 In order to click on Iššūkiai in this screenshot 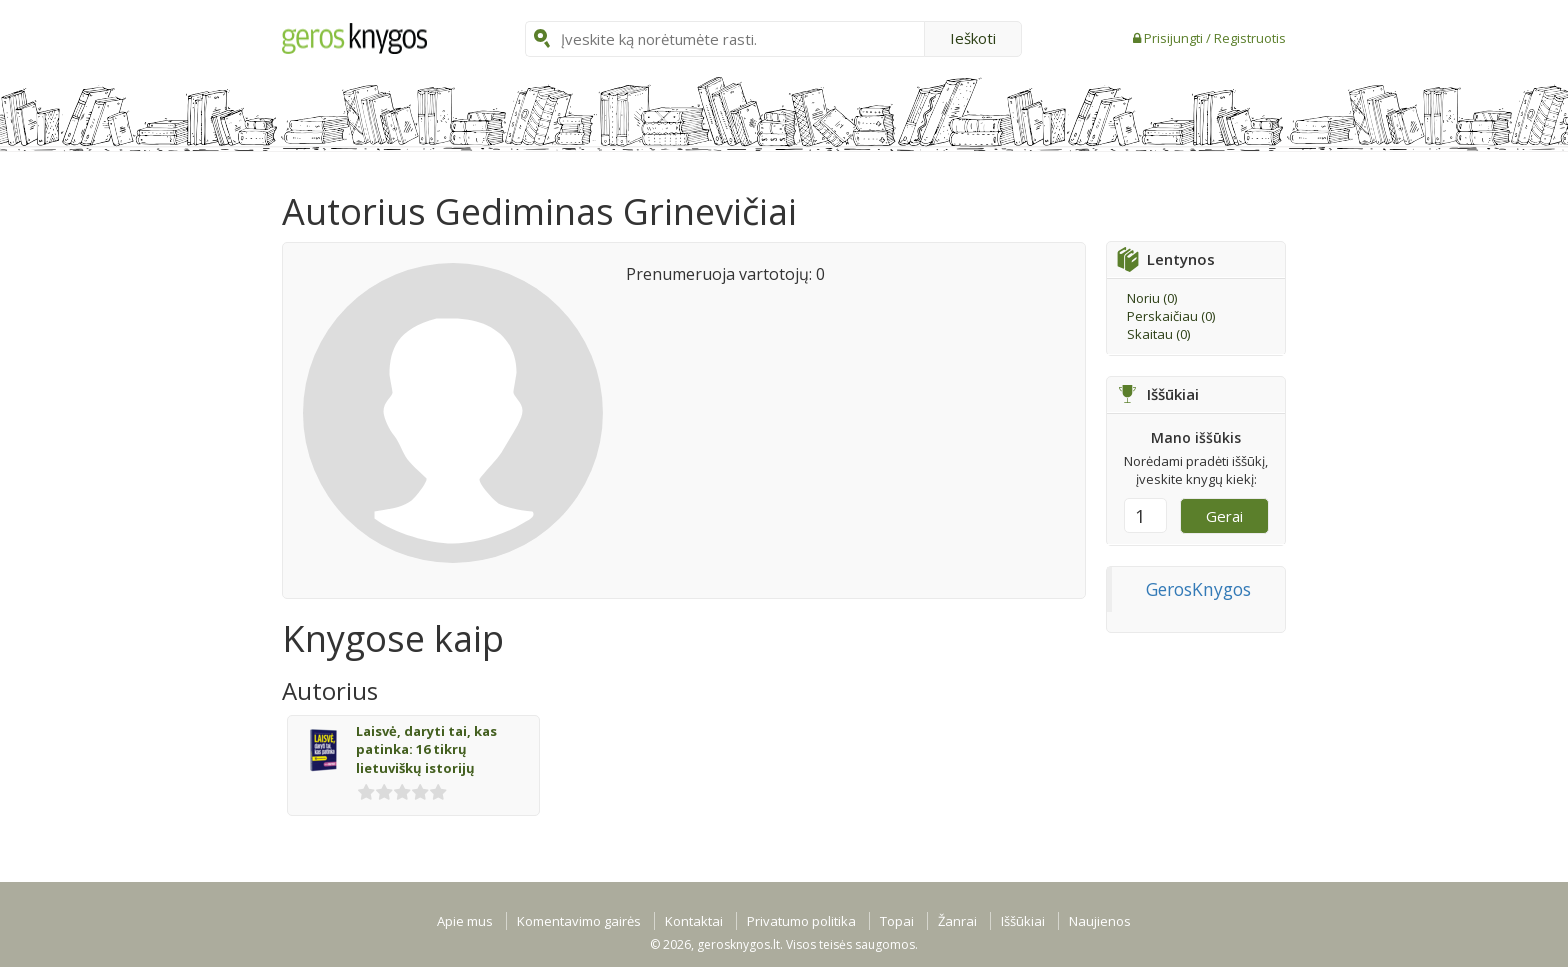, I will do `click(1023, 921)`.